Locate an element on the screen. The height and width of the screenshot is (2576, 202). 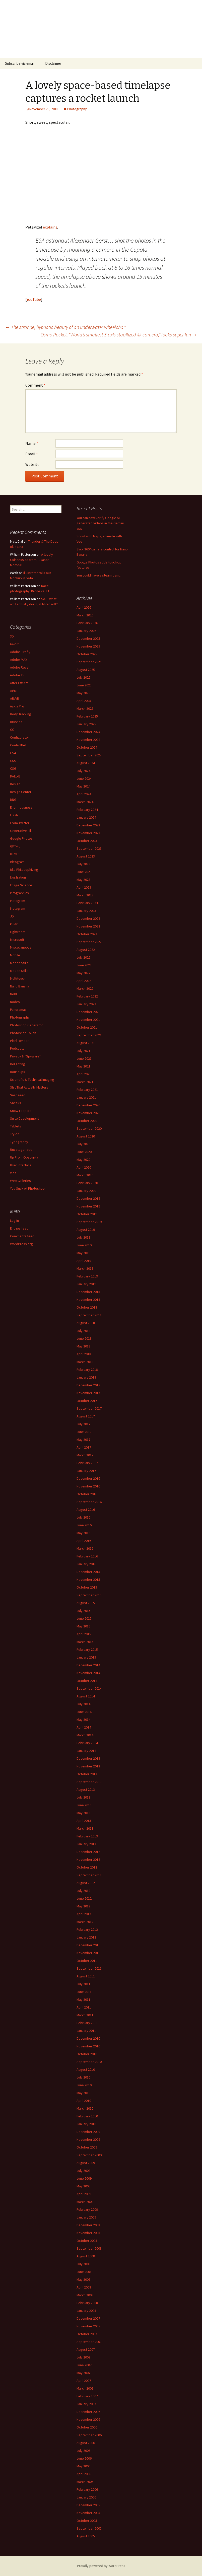
January 2026 is located at coordinates (86, 630).